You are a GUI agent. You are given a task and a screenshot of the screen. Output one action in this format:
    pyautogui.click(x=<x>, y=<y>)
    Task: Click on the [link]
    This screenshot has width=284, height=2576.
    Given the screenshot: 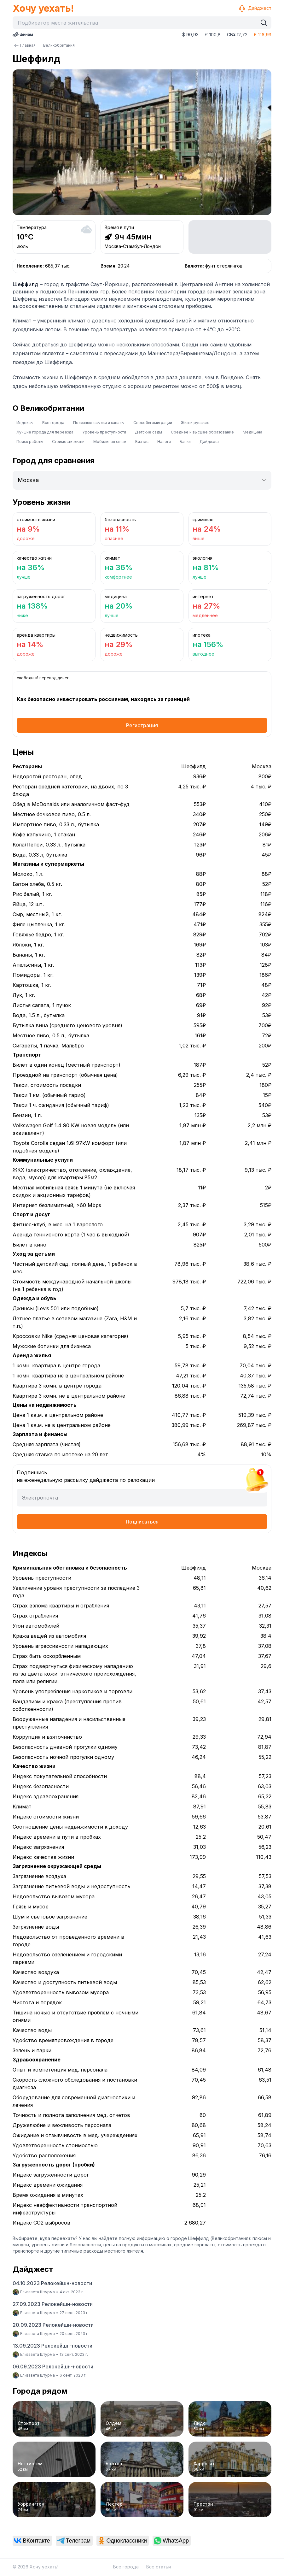 What is the action you would take?
    pyautogui.click(x=32, y=2541)
    